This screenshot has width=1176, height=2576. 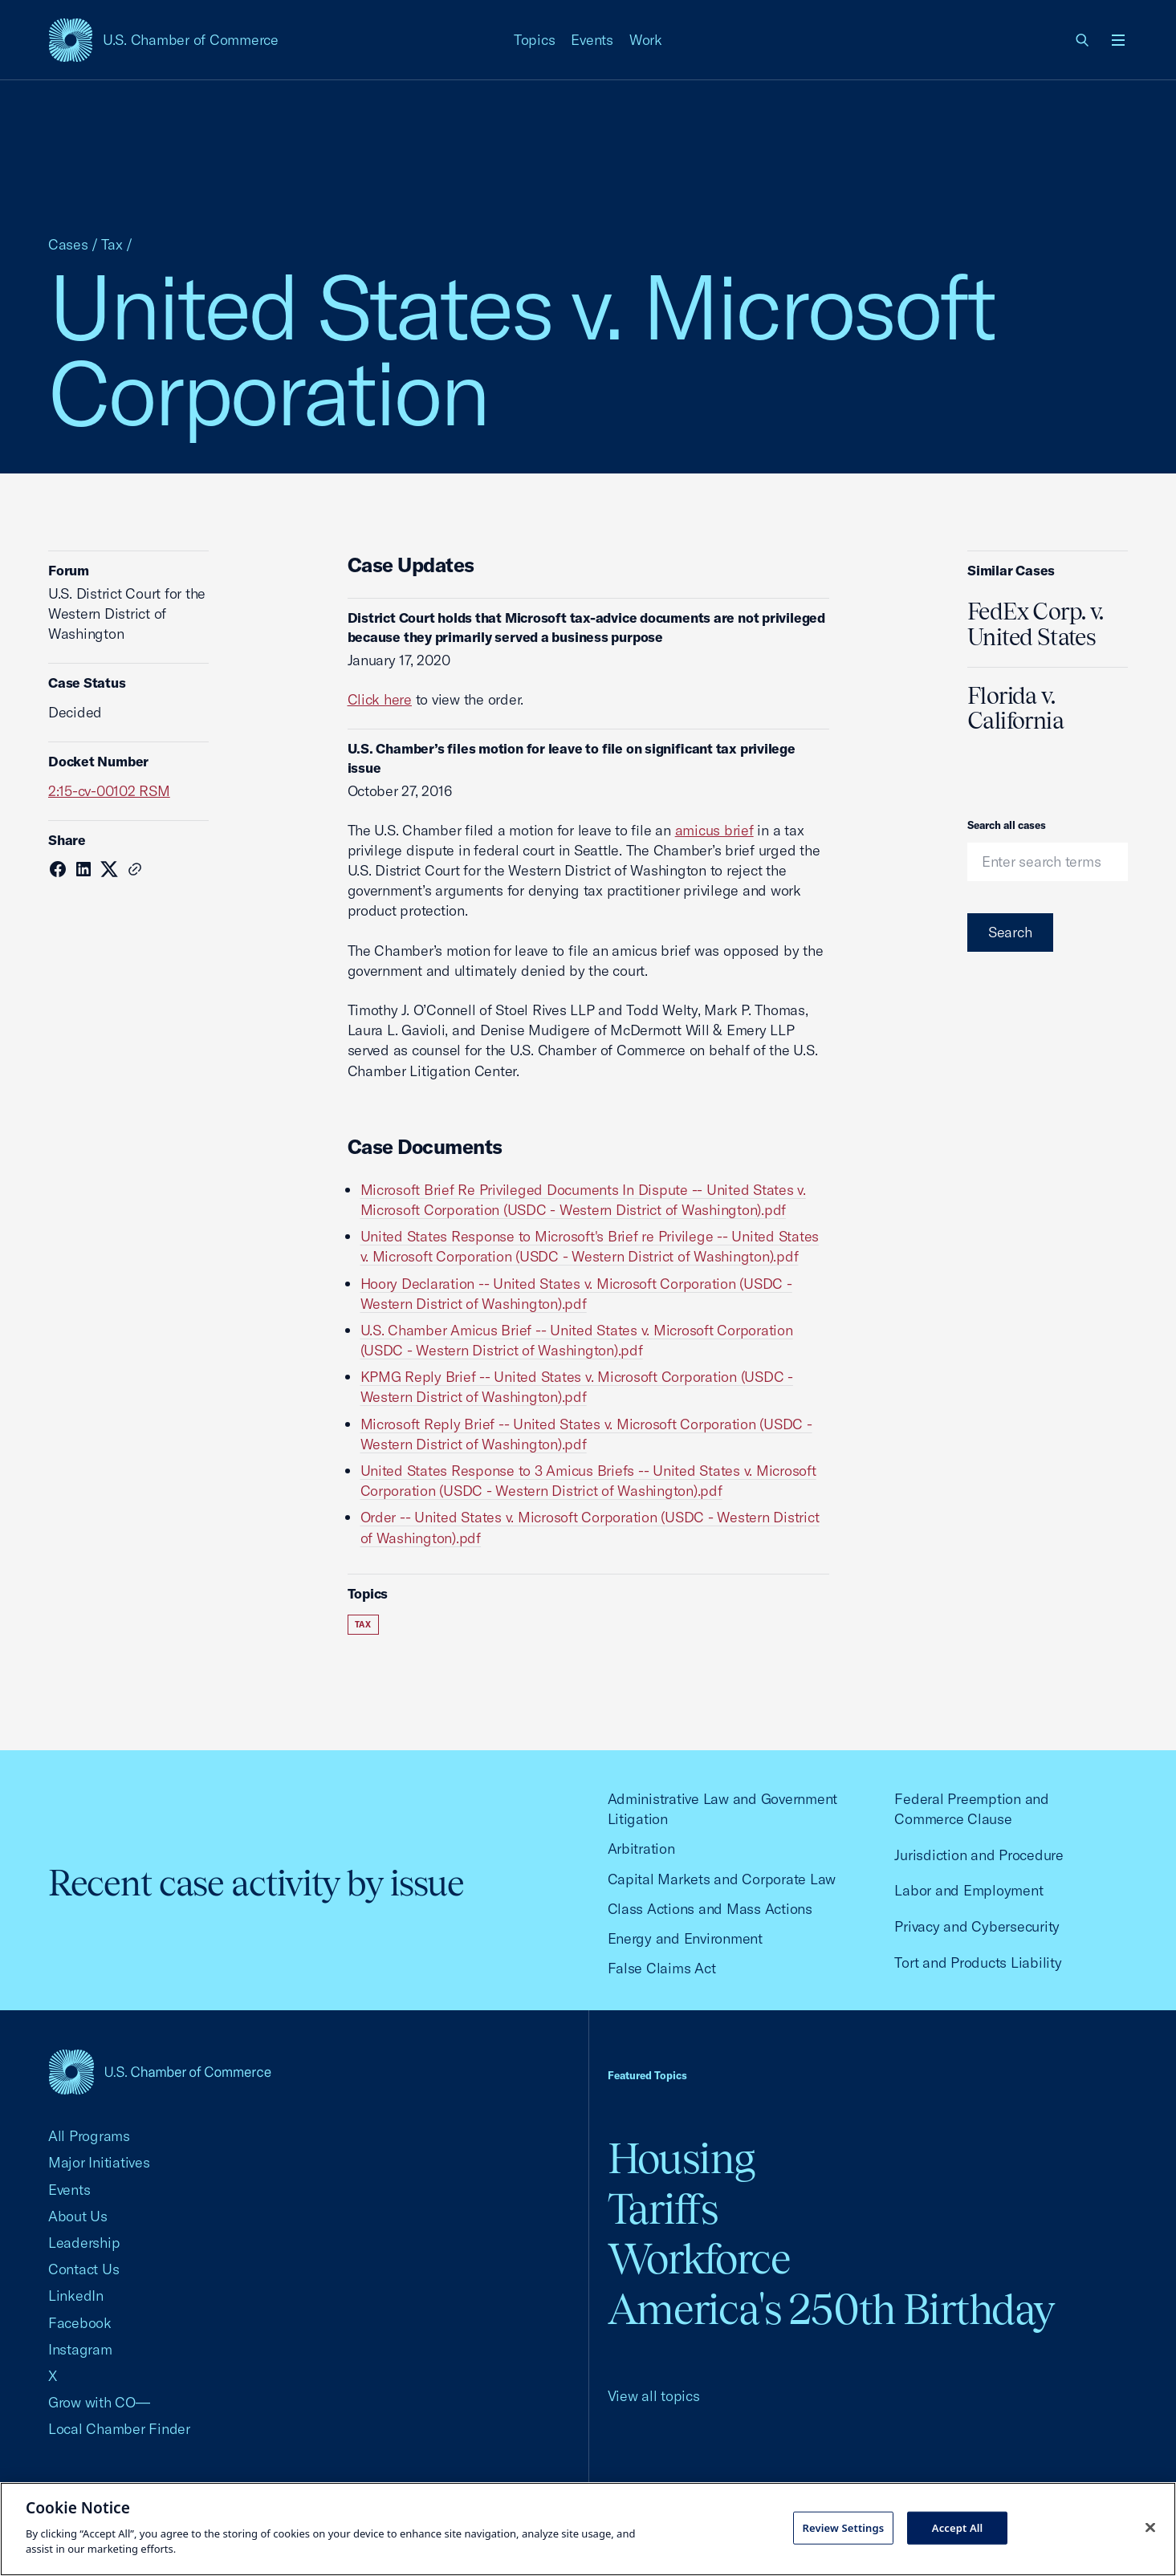 What do you see at coordinates (80, 2349) in the screenshot?
I see `Instagram` at bounding box center [80, 2349].